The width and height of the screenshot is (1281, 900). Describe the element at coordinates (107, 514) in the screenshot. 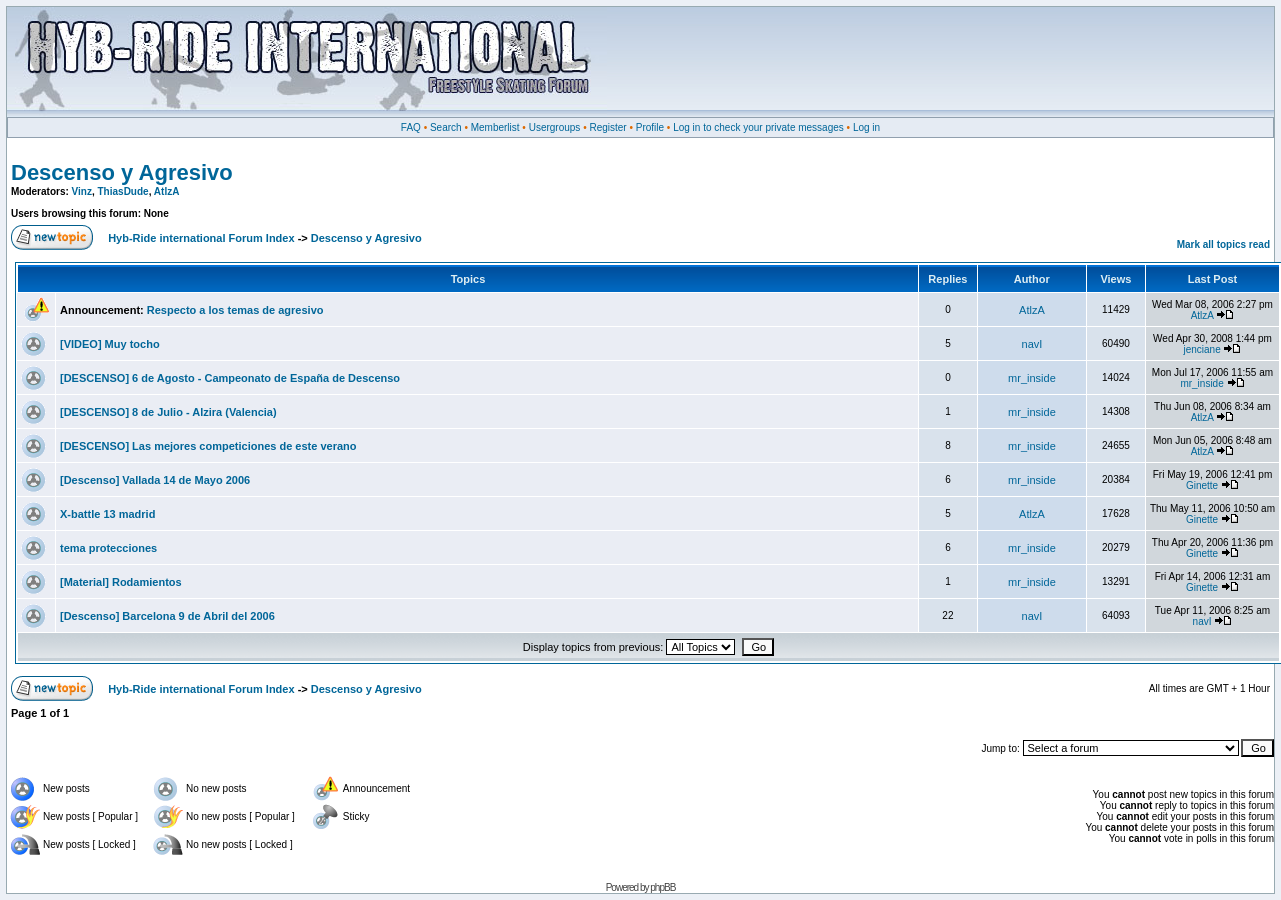

I see `X-battle 13 madrid` at that location.